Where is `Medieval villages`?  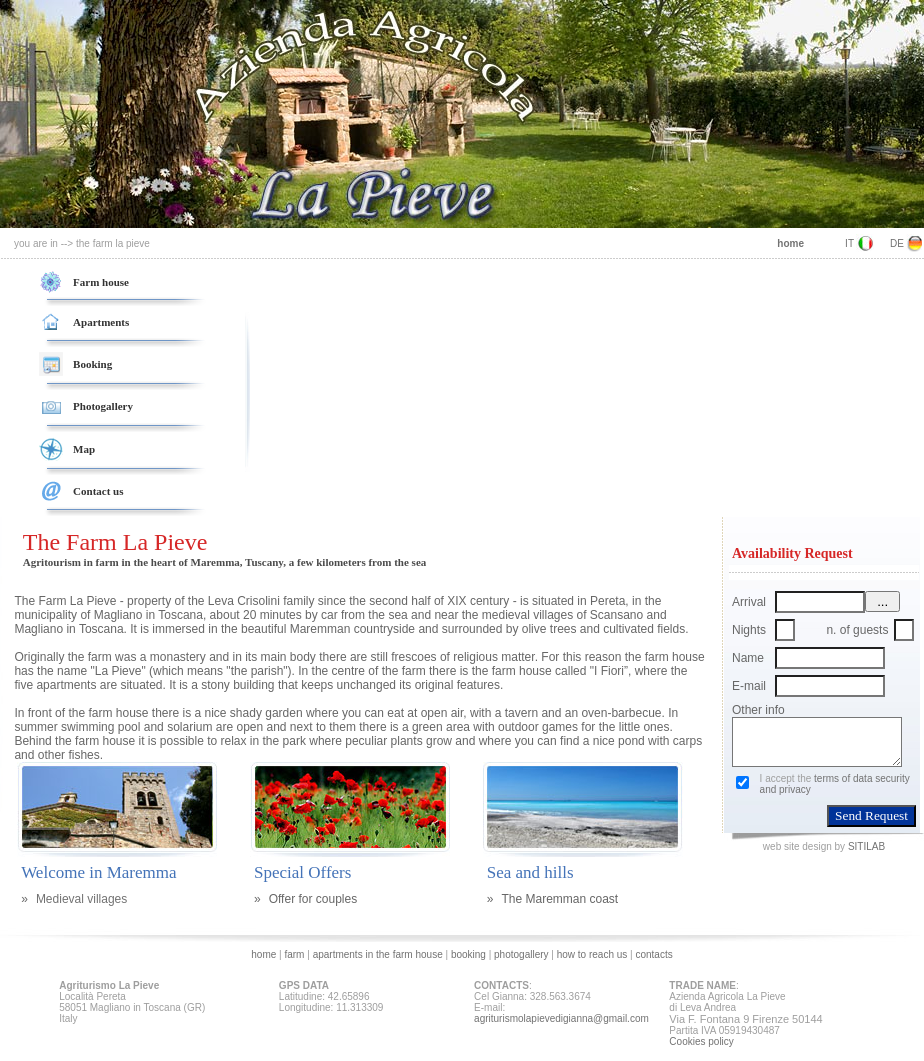
Medieval villages is located at coordinates (81, 899).